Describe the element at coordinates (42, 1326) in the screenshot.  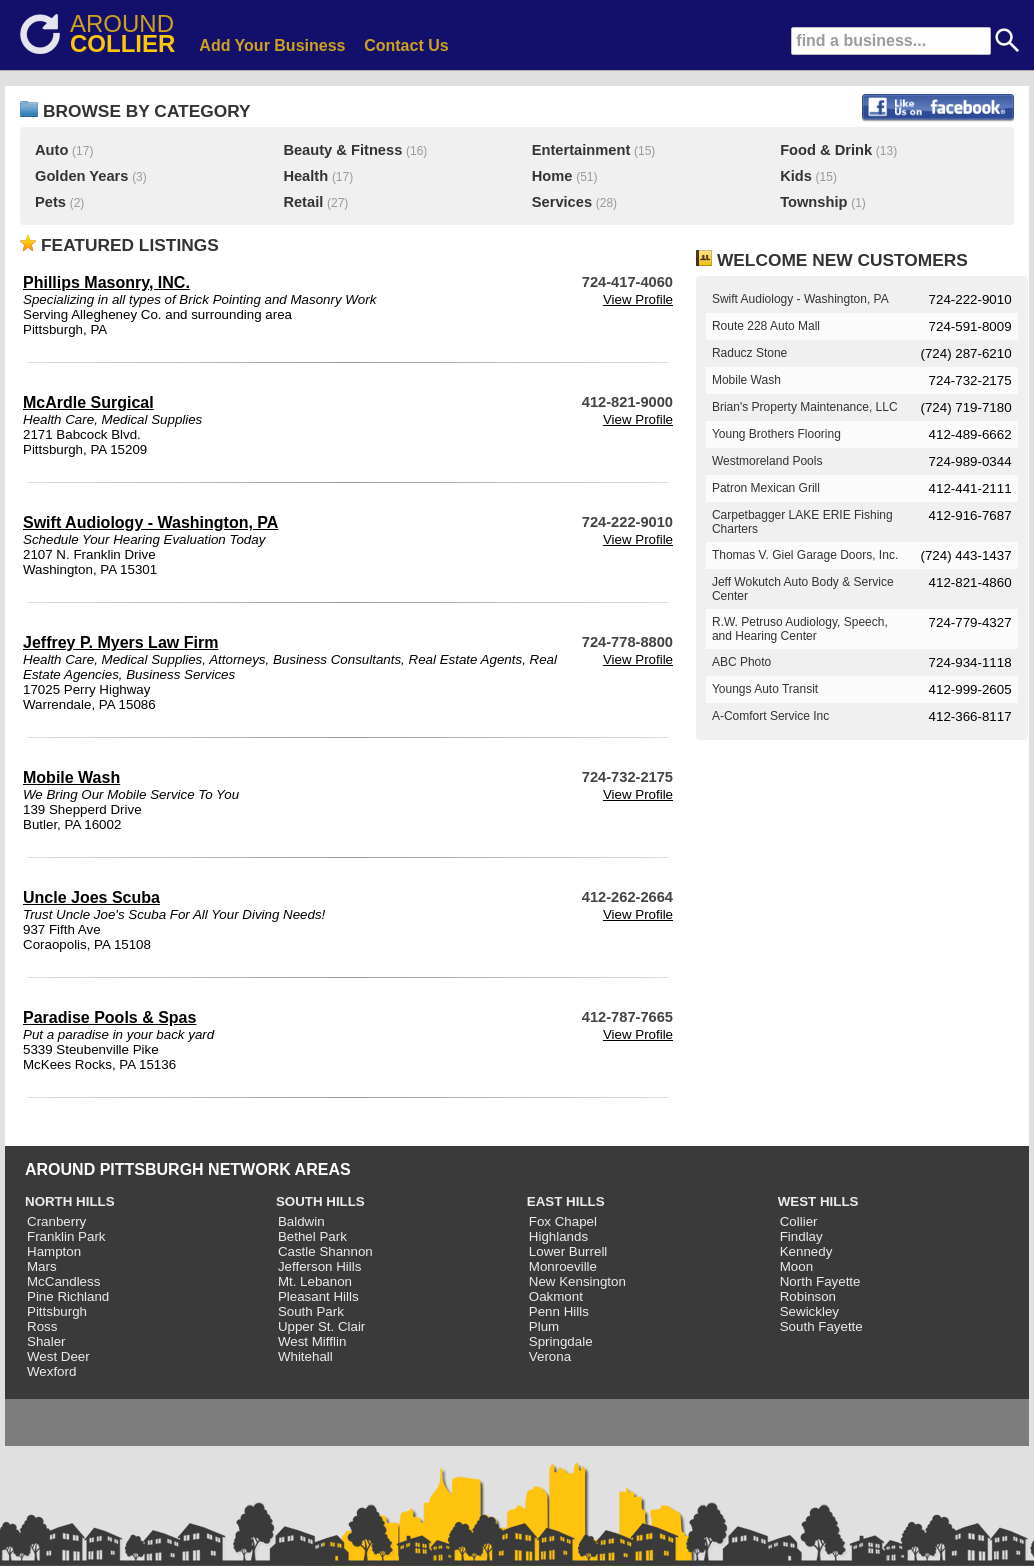
I see `Ross` at that location.